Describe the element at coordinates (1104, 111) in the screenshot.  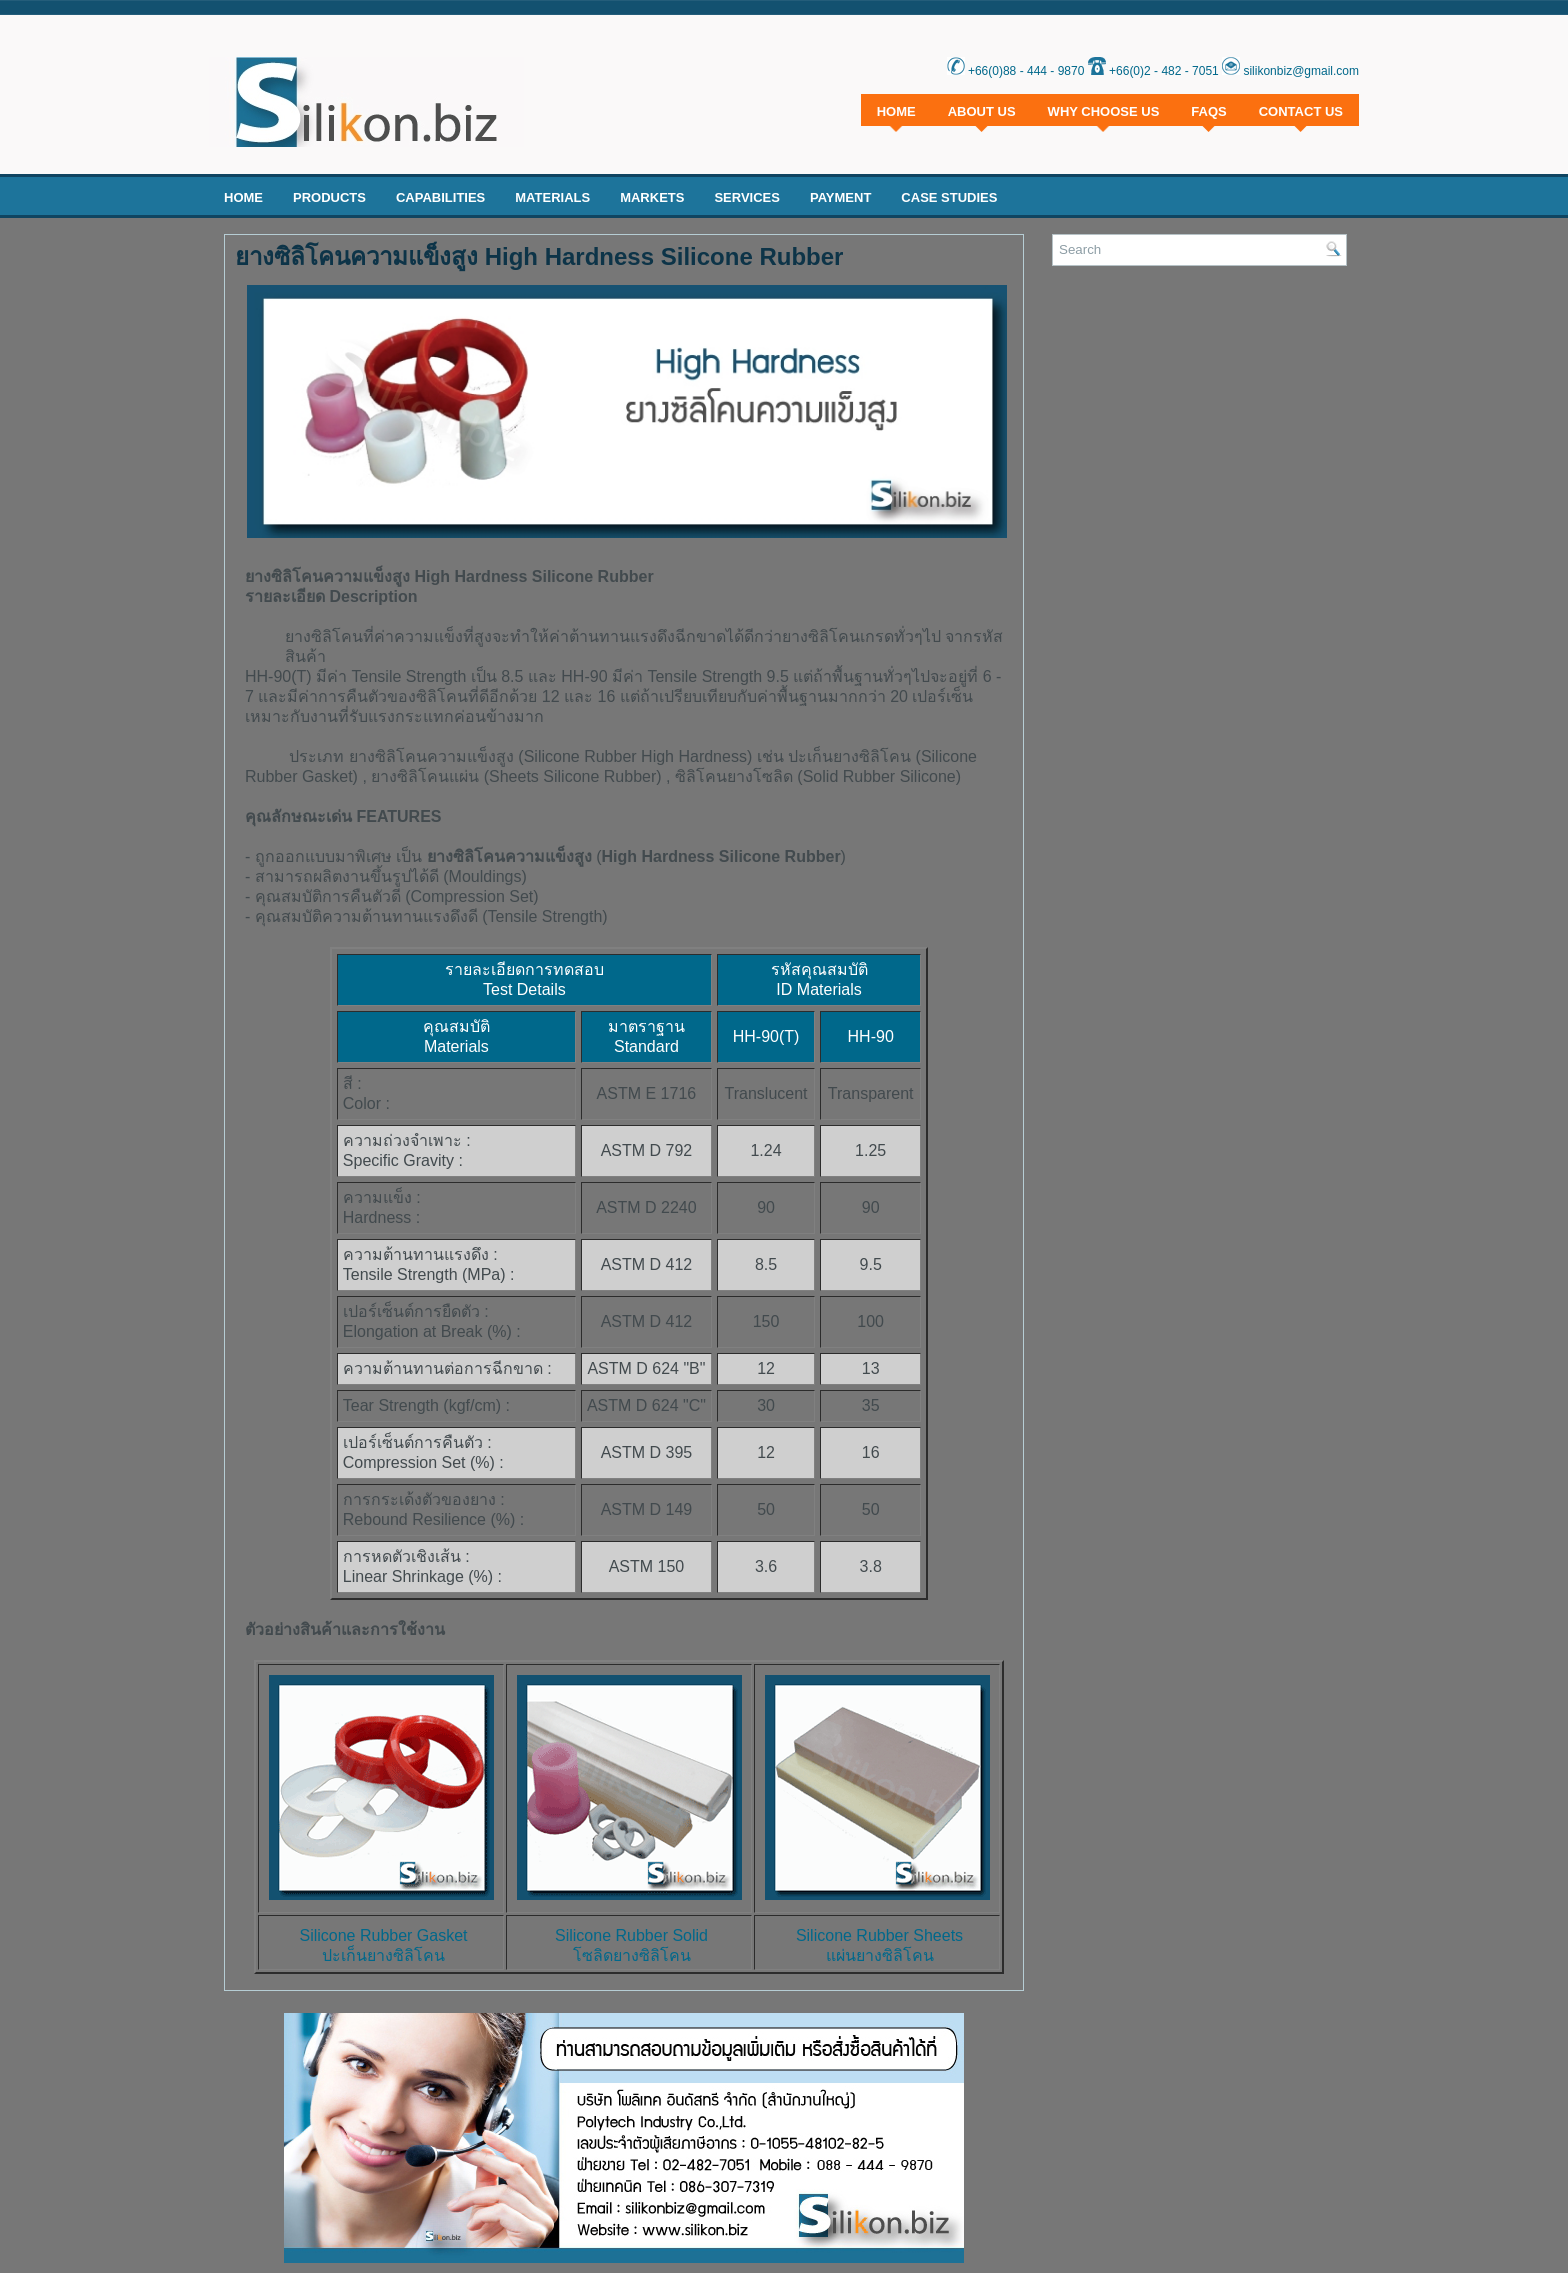
I see `Why Choose Us` at that location.